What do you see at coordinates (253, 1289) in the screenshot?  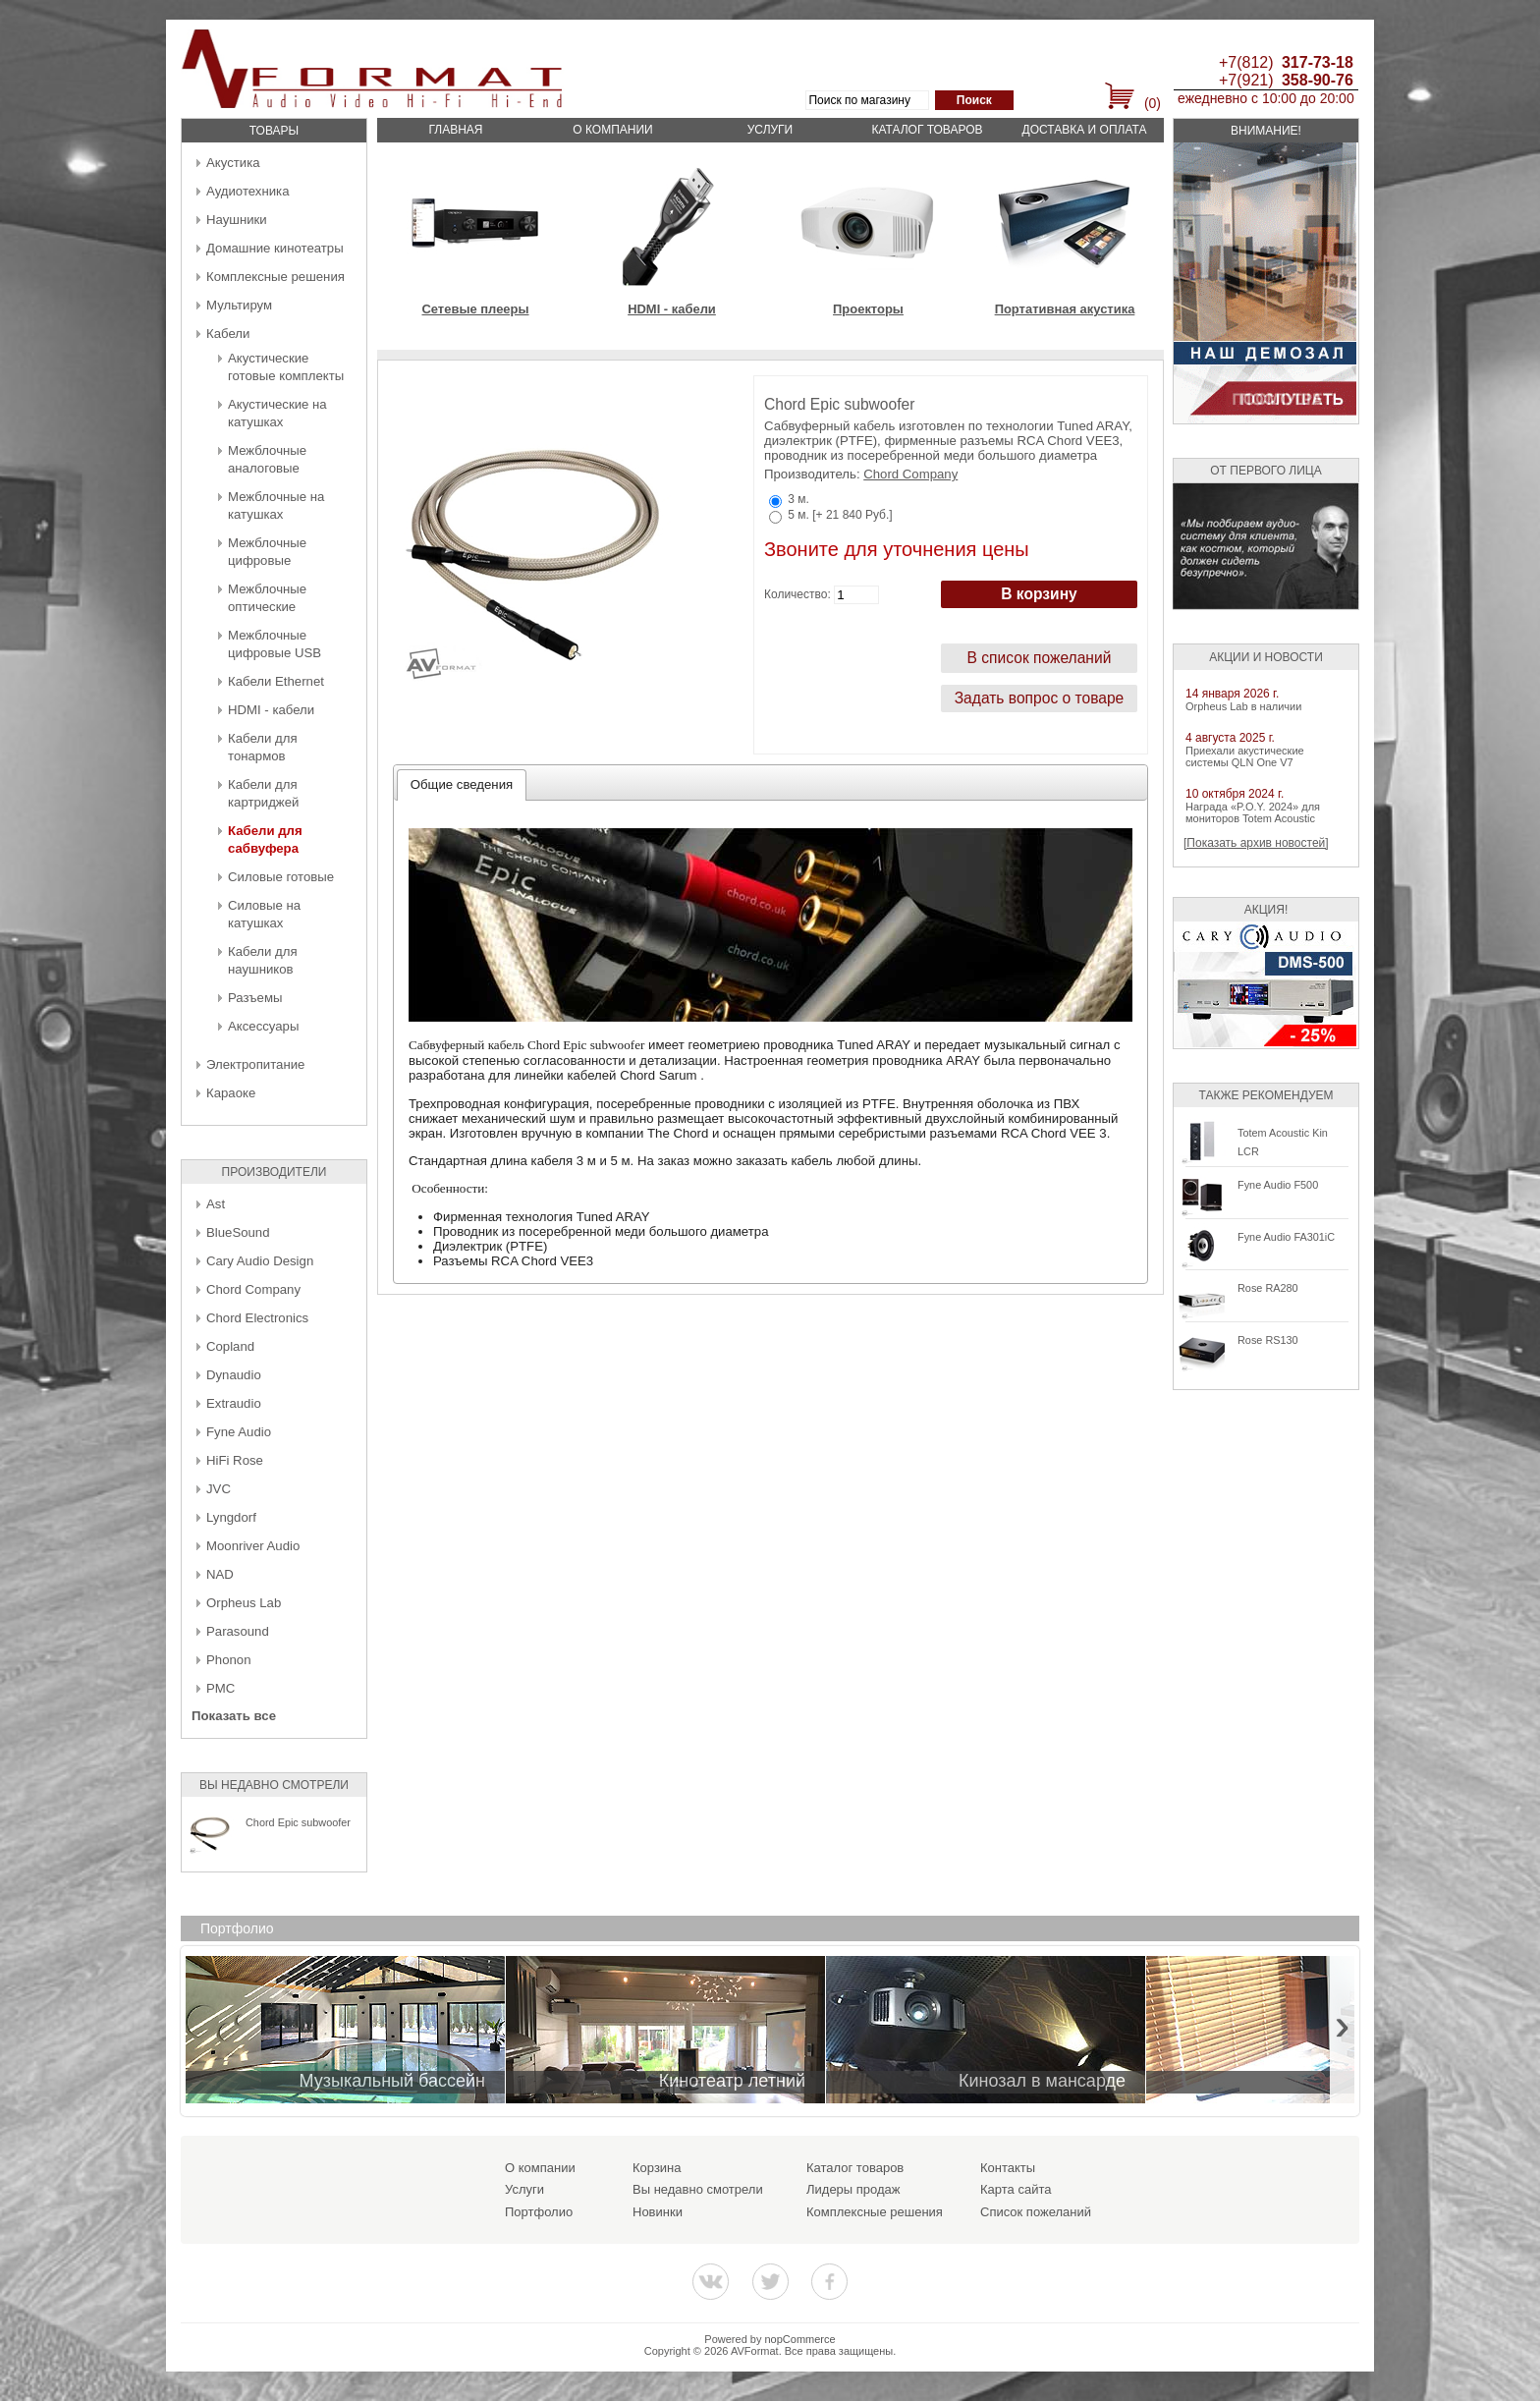 I see `Chord Company` at bounding box center [253, 1289].